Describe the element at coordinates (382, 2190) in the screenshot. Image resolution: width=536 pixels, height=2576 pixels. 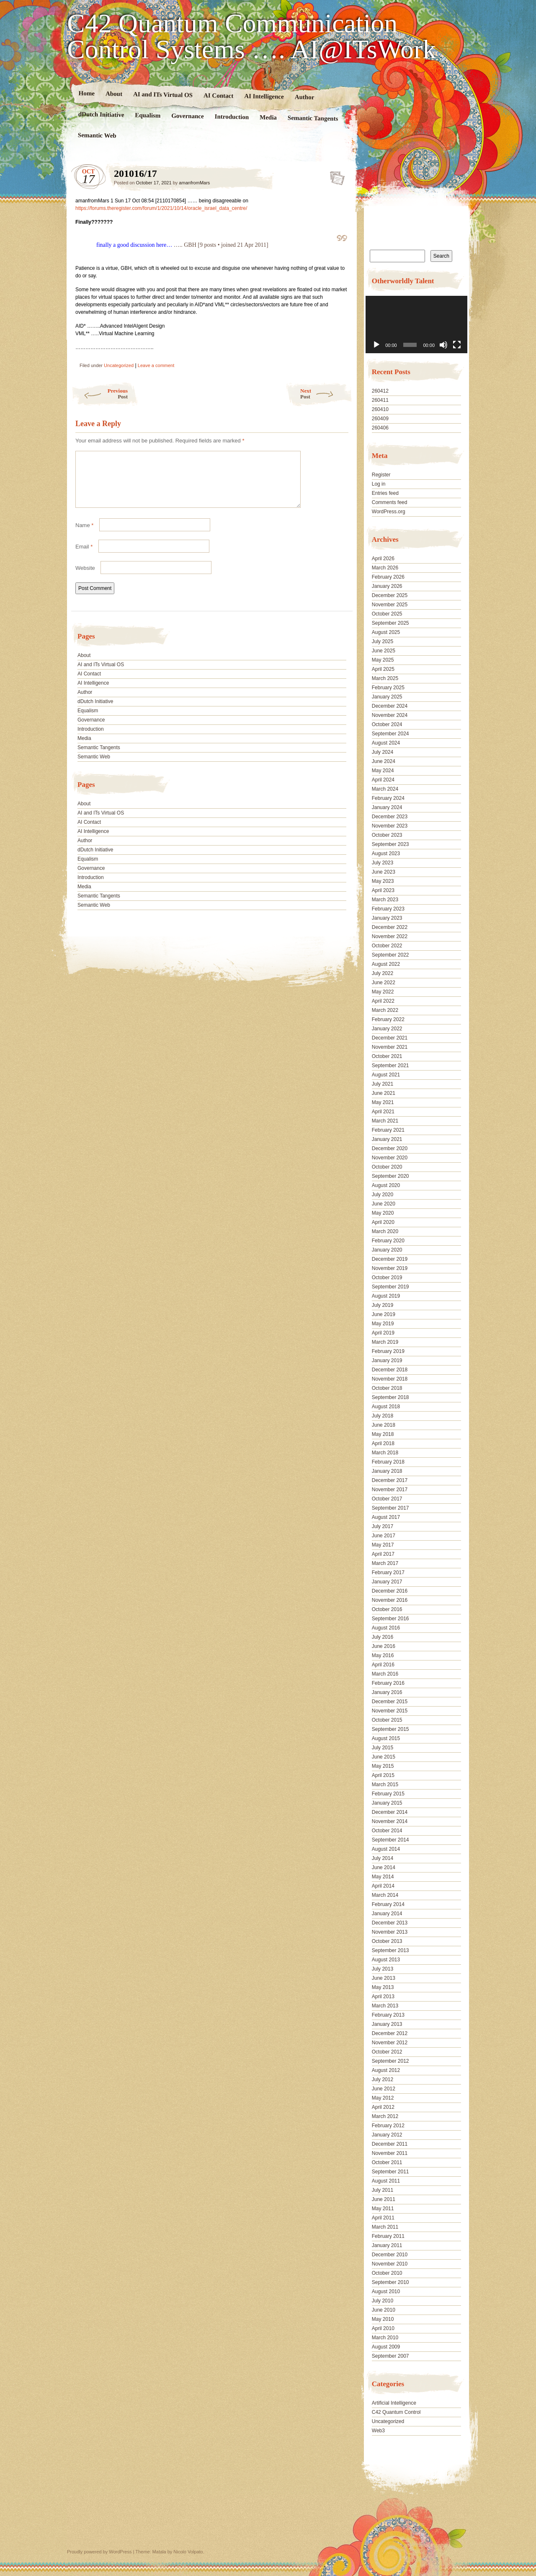
I see `July 2011` at that location.